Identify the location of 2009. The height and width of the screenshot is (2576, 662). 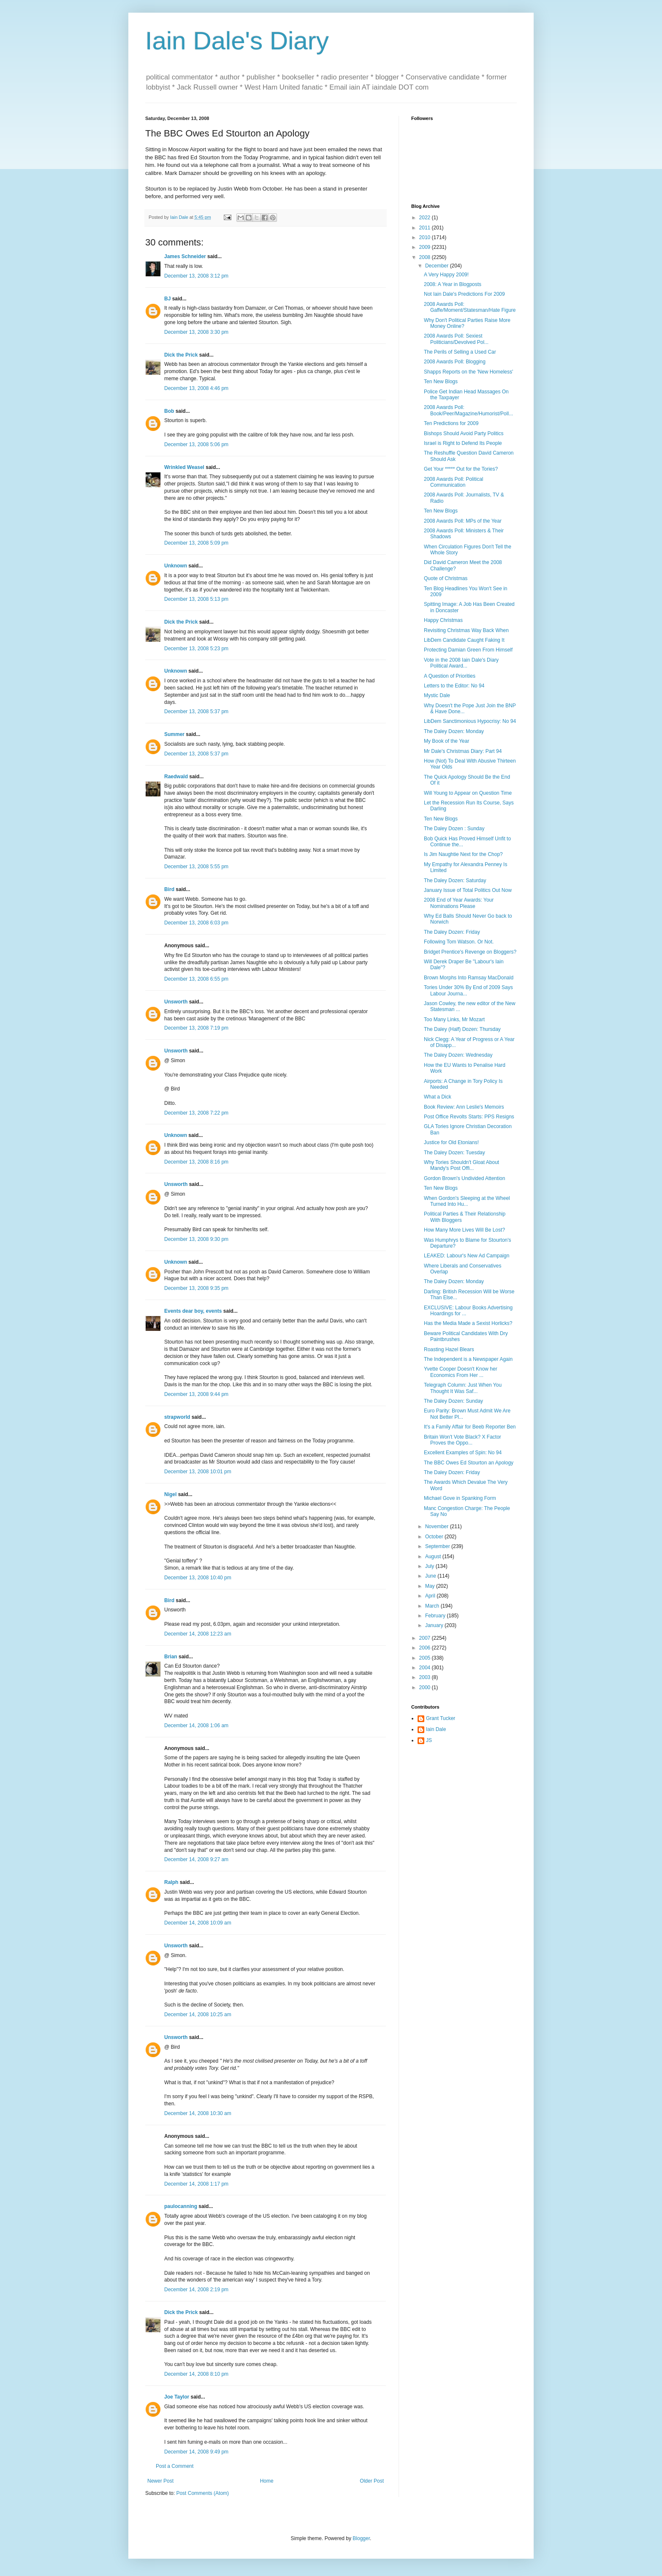
(425, 247).